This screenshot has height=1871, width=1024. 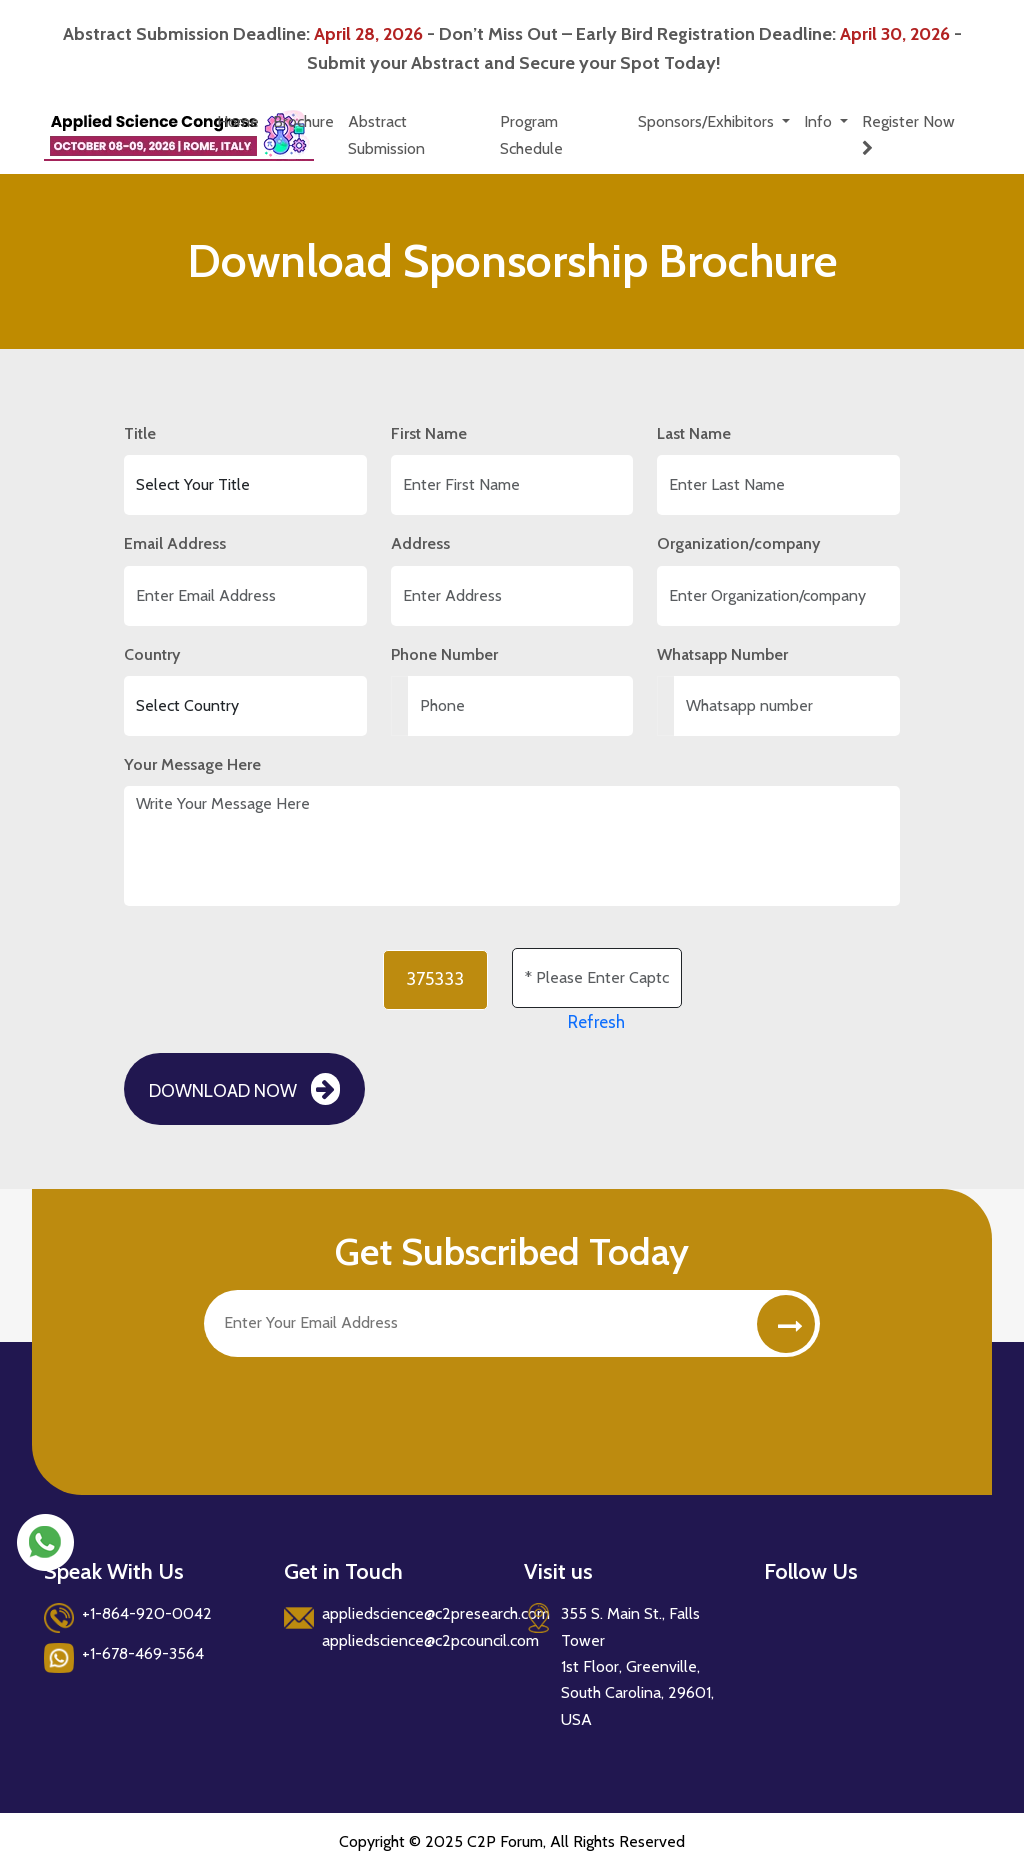 I want to click on Last Name, so click(x=694, y=433).